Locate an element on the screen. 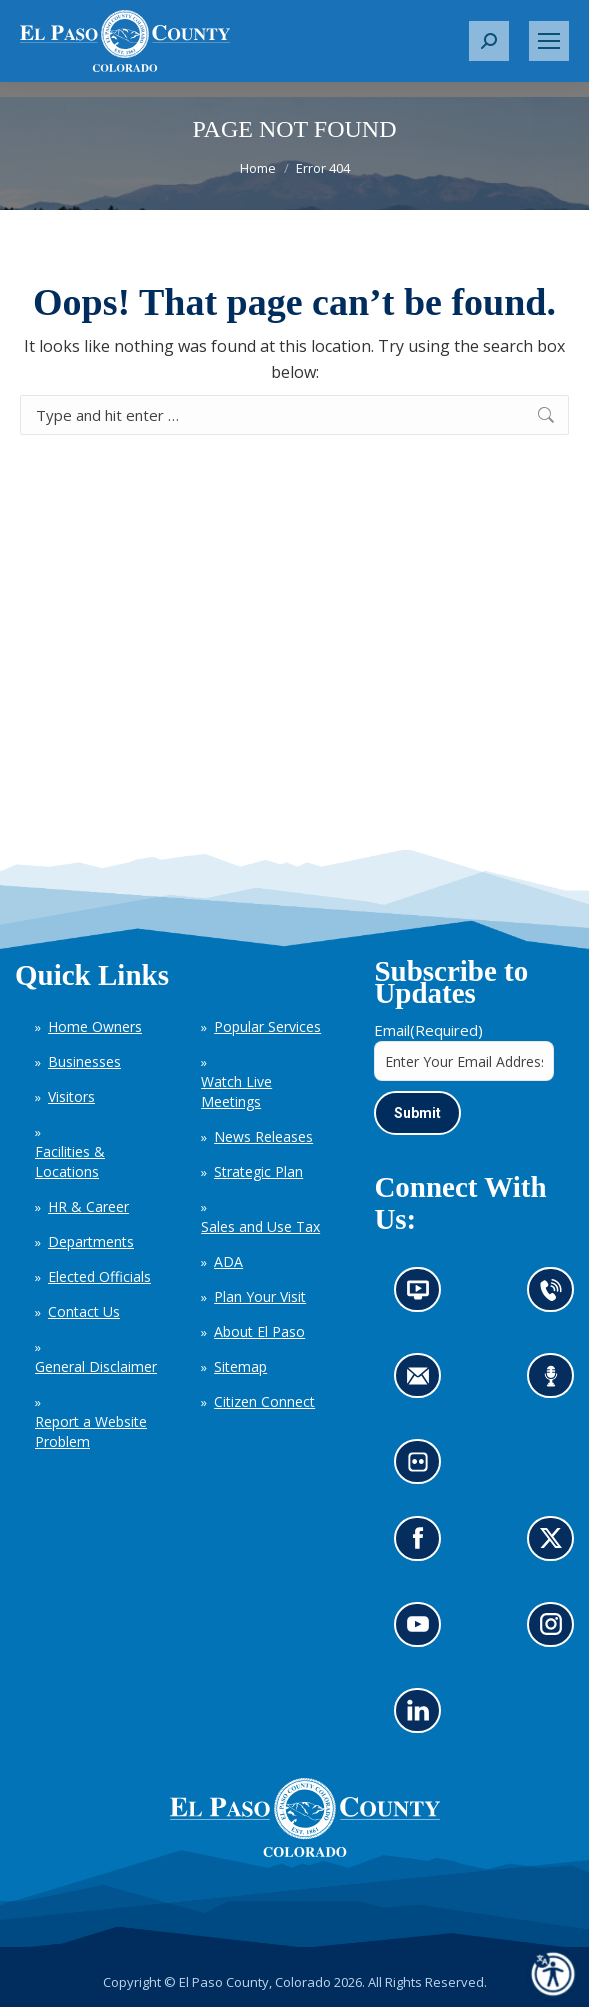 Image resolution: width=589 pixels, height=2007 pixels. Report a Website Problem is located at coordinates (91, 1431).